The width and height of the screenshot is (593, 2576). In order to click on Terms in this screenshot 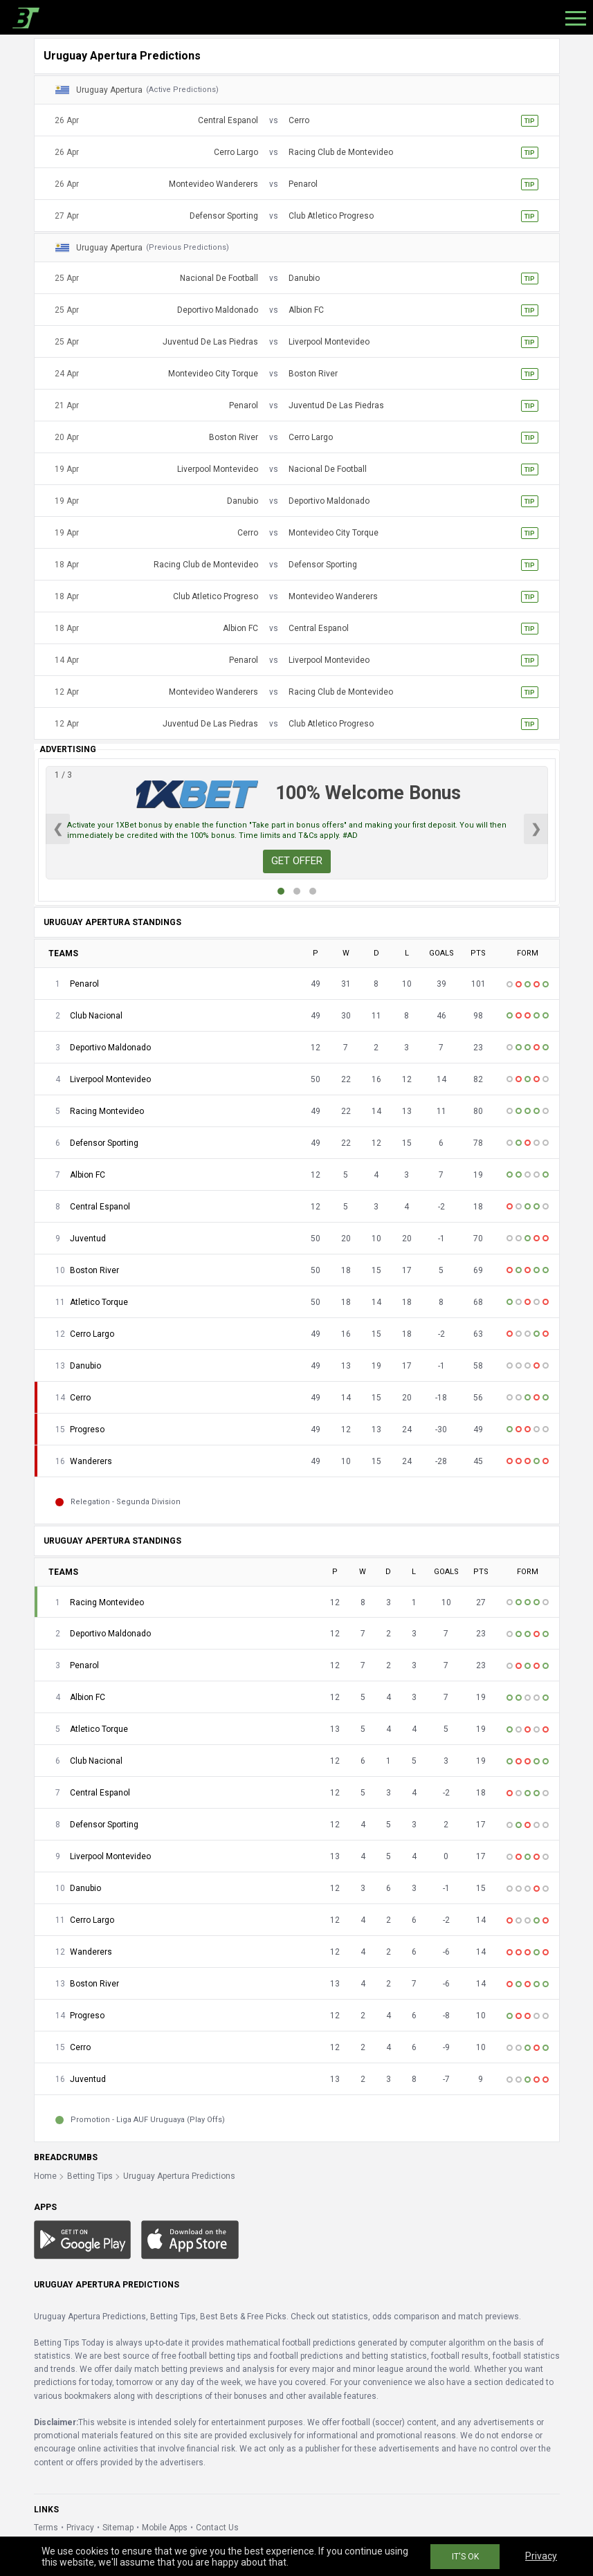, I will do `click(46, 2527)`.